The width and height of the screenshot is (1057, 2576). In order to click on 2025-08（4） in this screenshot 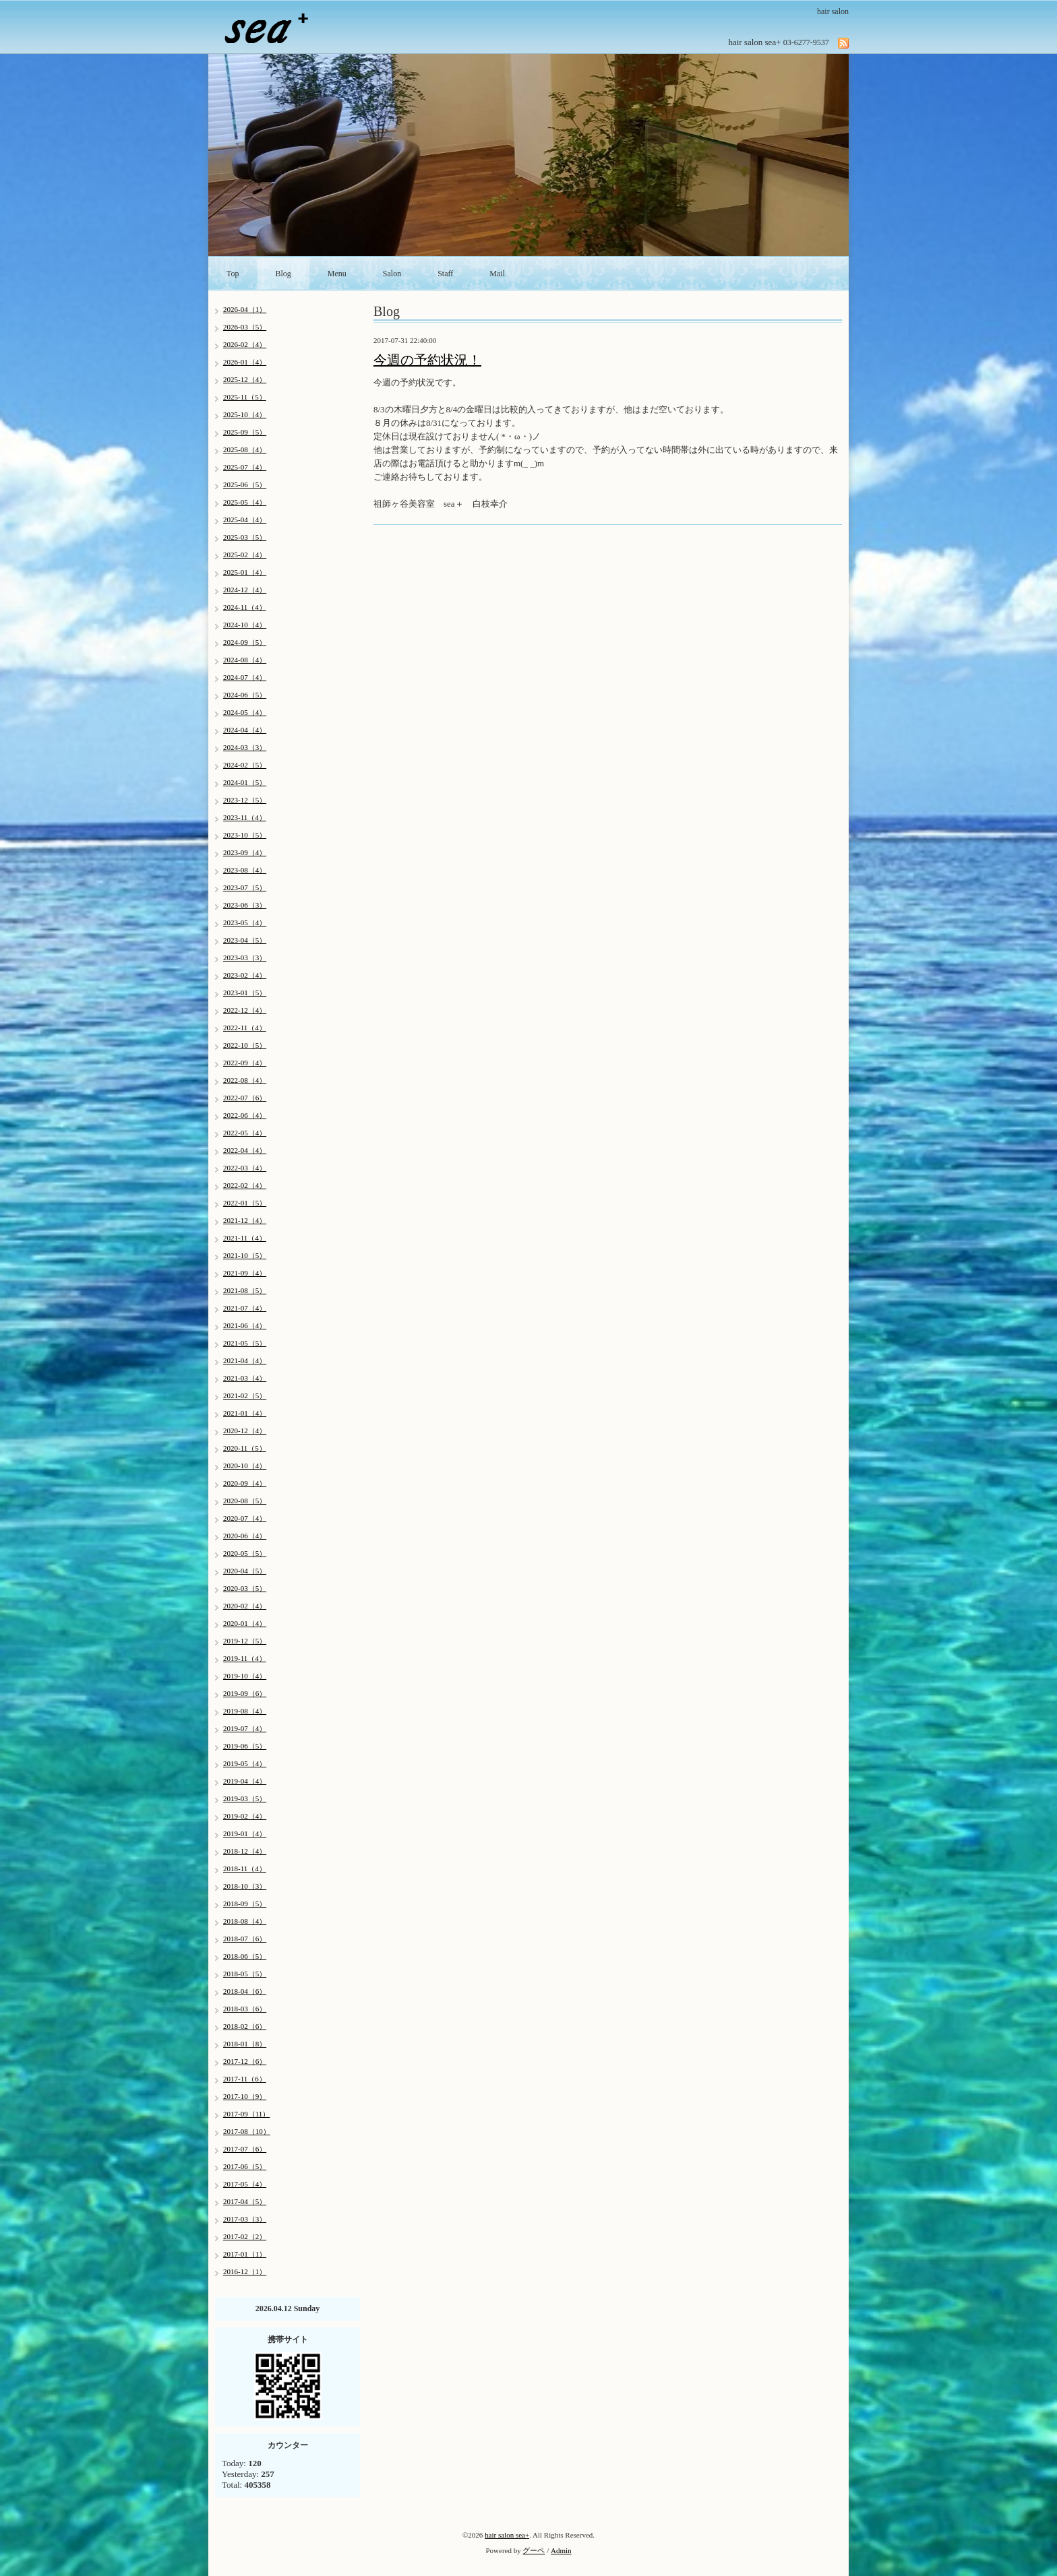, I will do `click(244, 449)`.